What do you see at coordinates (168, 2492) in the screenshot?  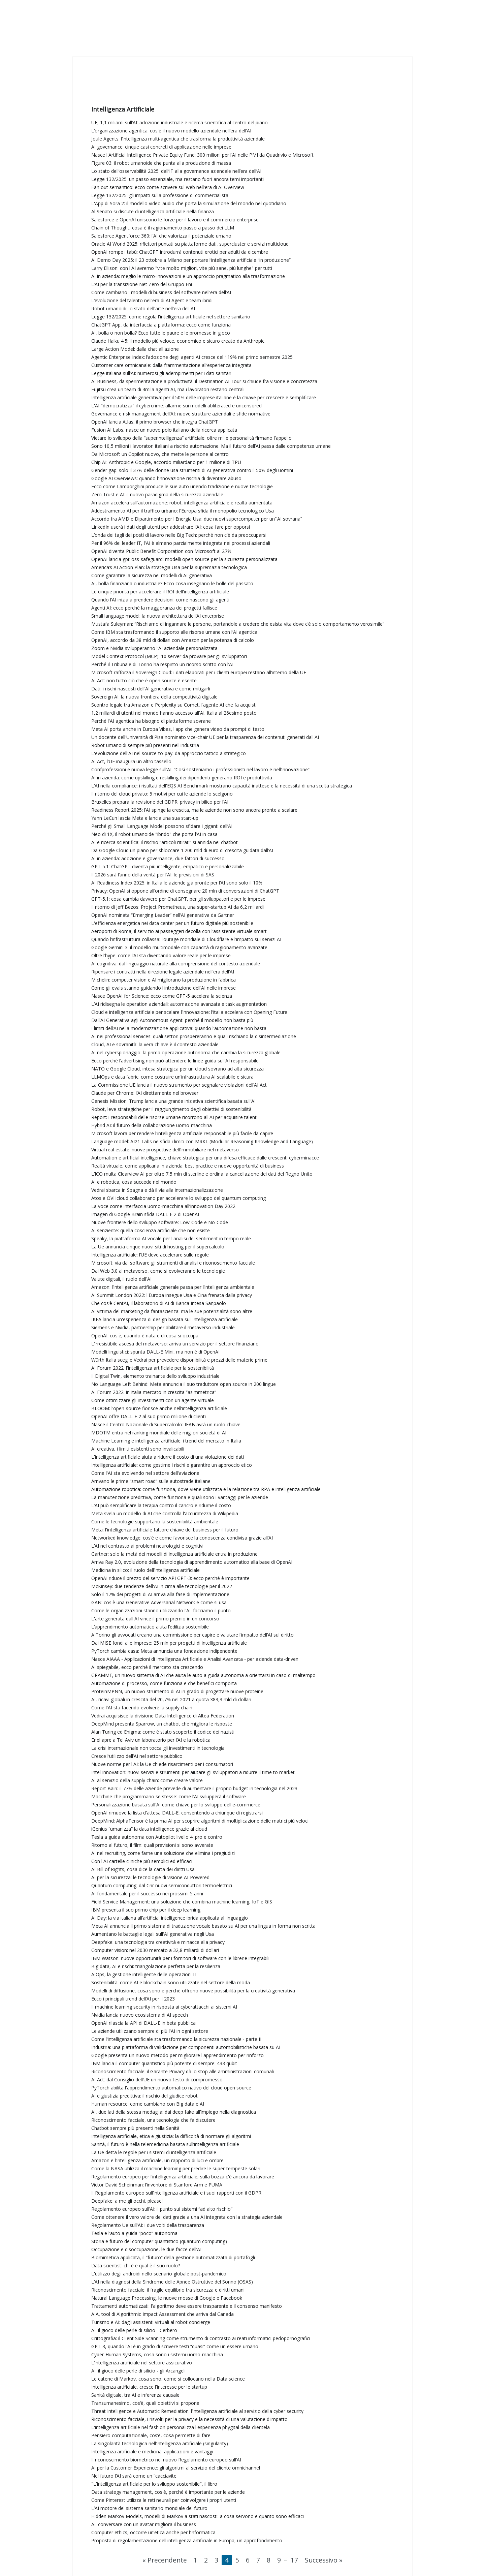 I see `Data strategy management, cos'è, perché è importante per le aziende` at bounding box center [168, 2492].